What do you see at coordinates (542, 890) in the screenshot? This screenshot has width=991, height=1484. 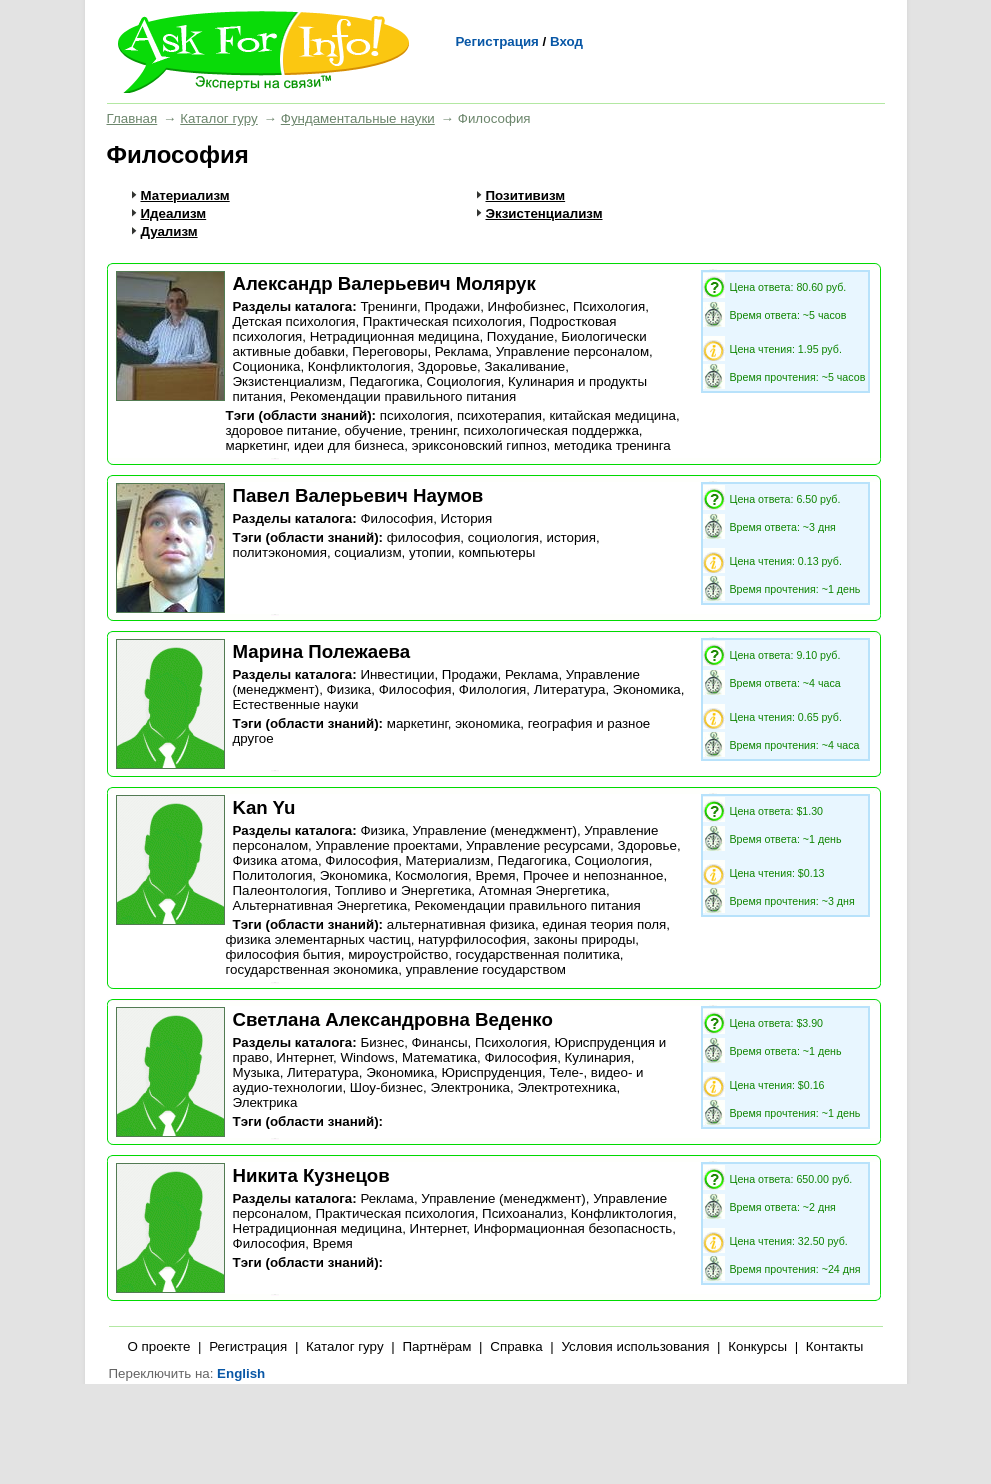 I see `Атомная Энергетика` at bounding box center [542, 890].